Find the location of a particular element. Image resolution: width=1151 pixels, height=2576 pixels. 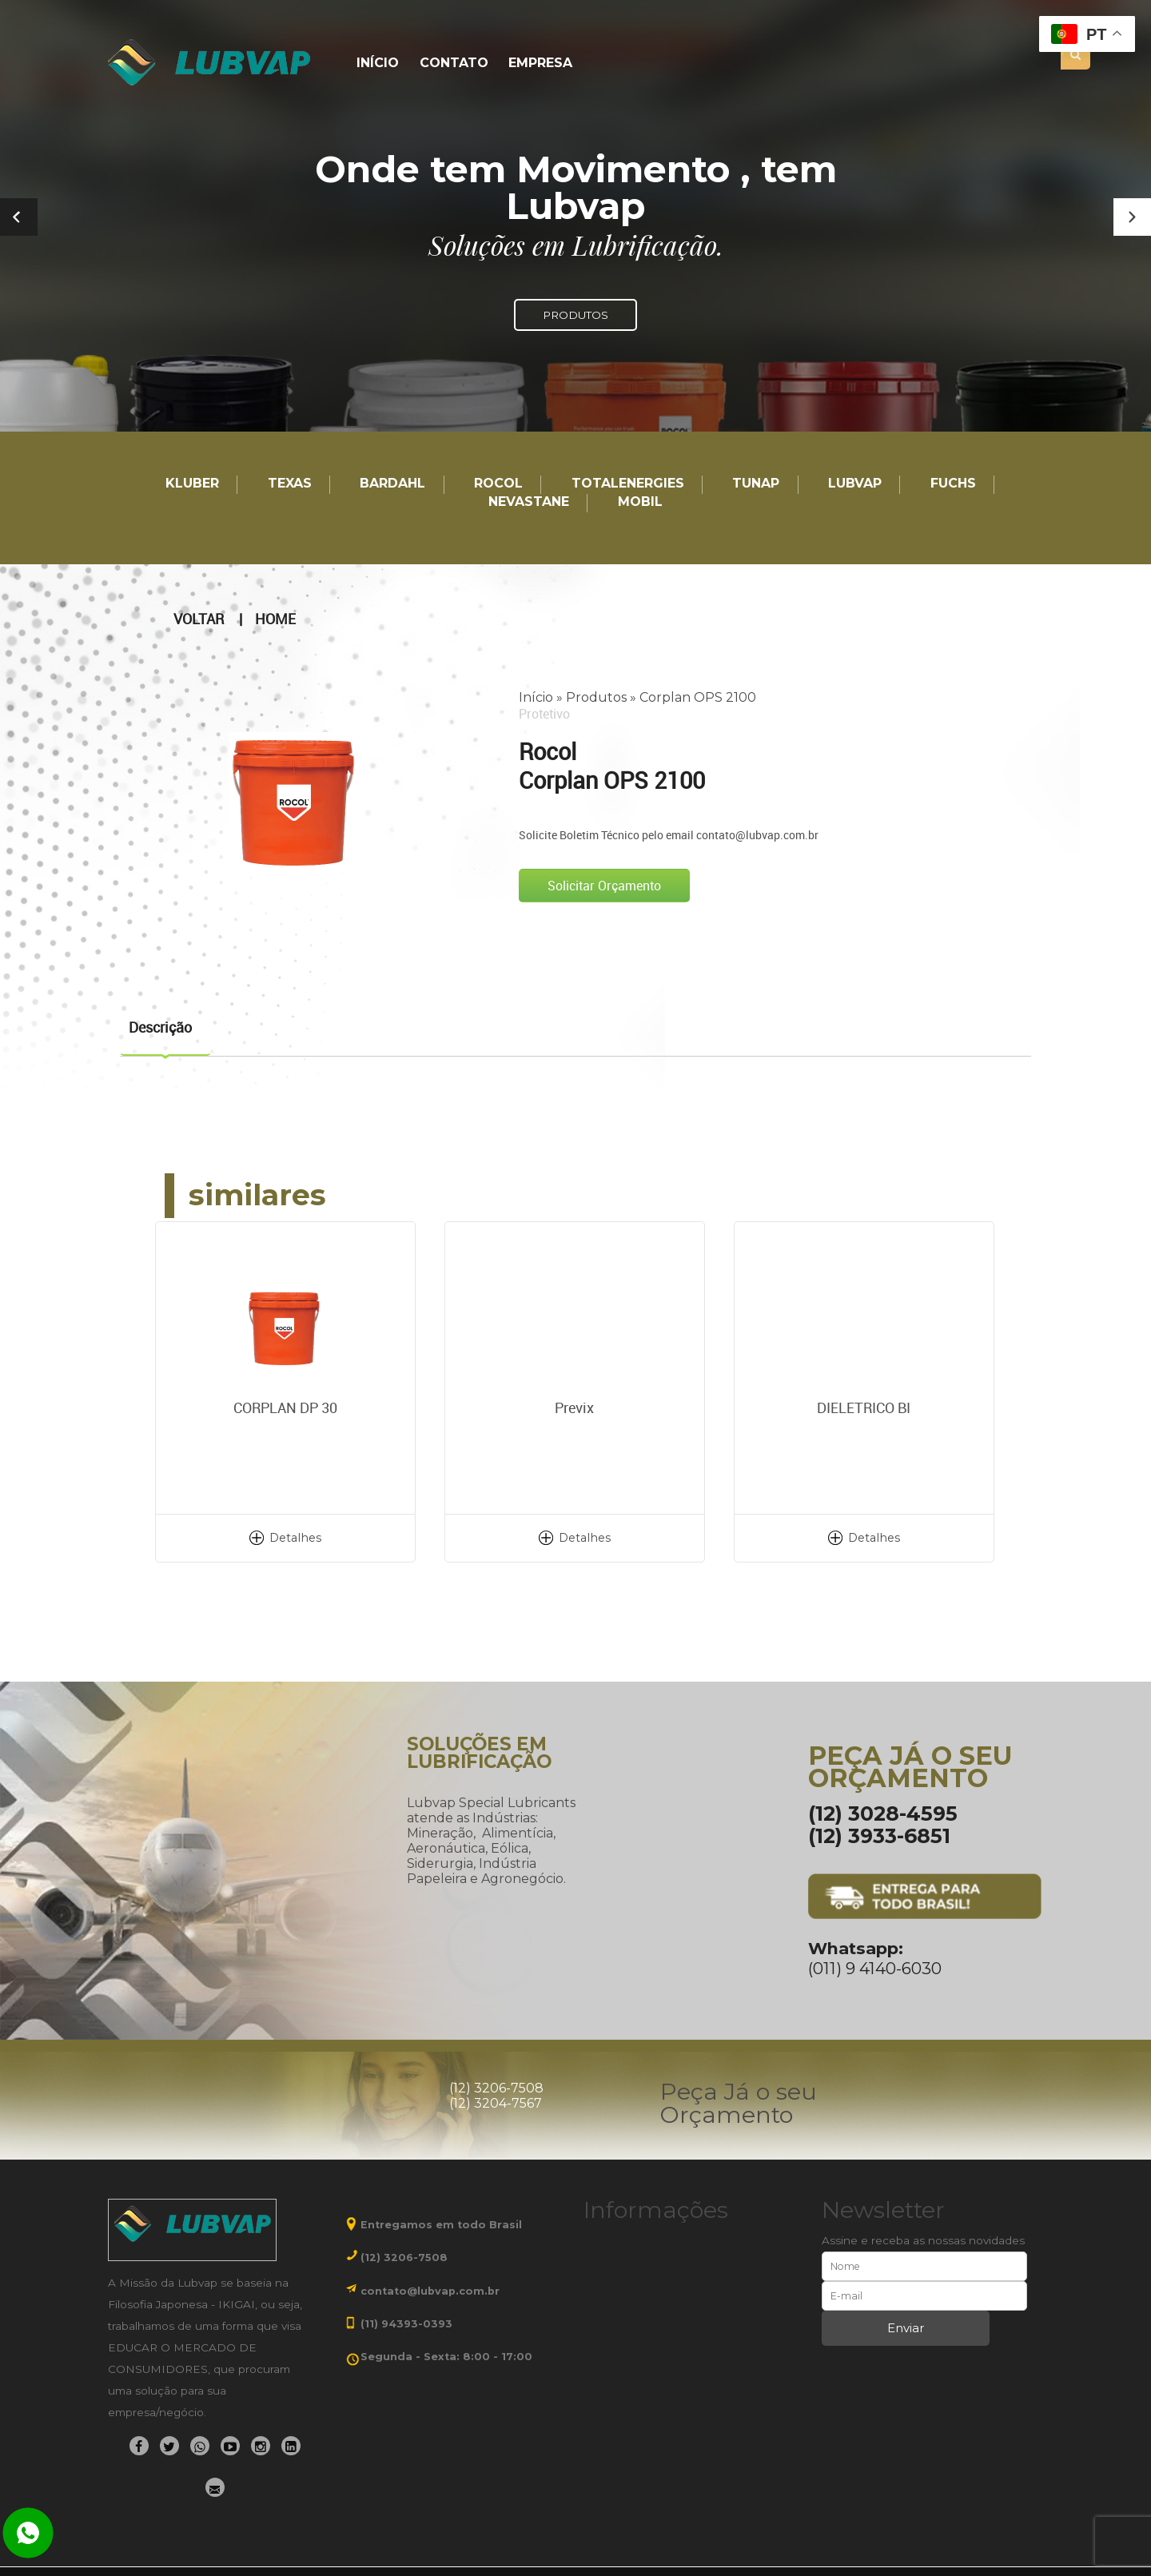

Rocol is located at coordinates (498, 484).